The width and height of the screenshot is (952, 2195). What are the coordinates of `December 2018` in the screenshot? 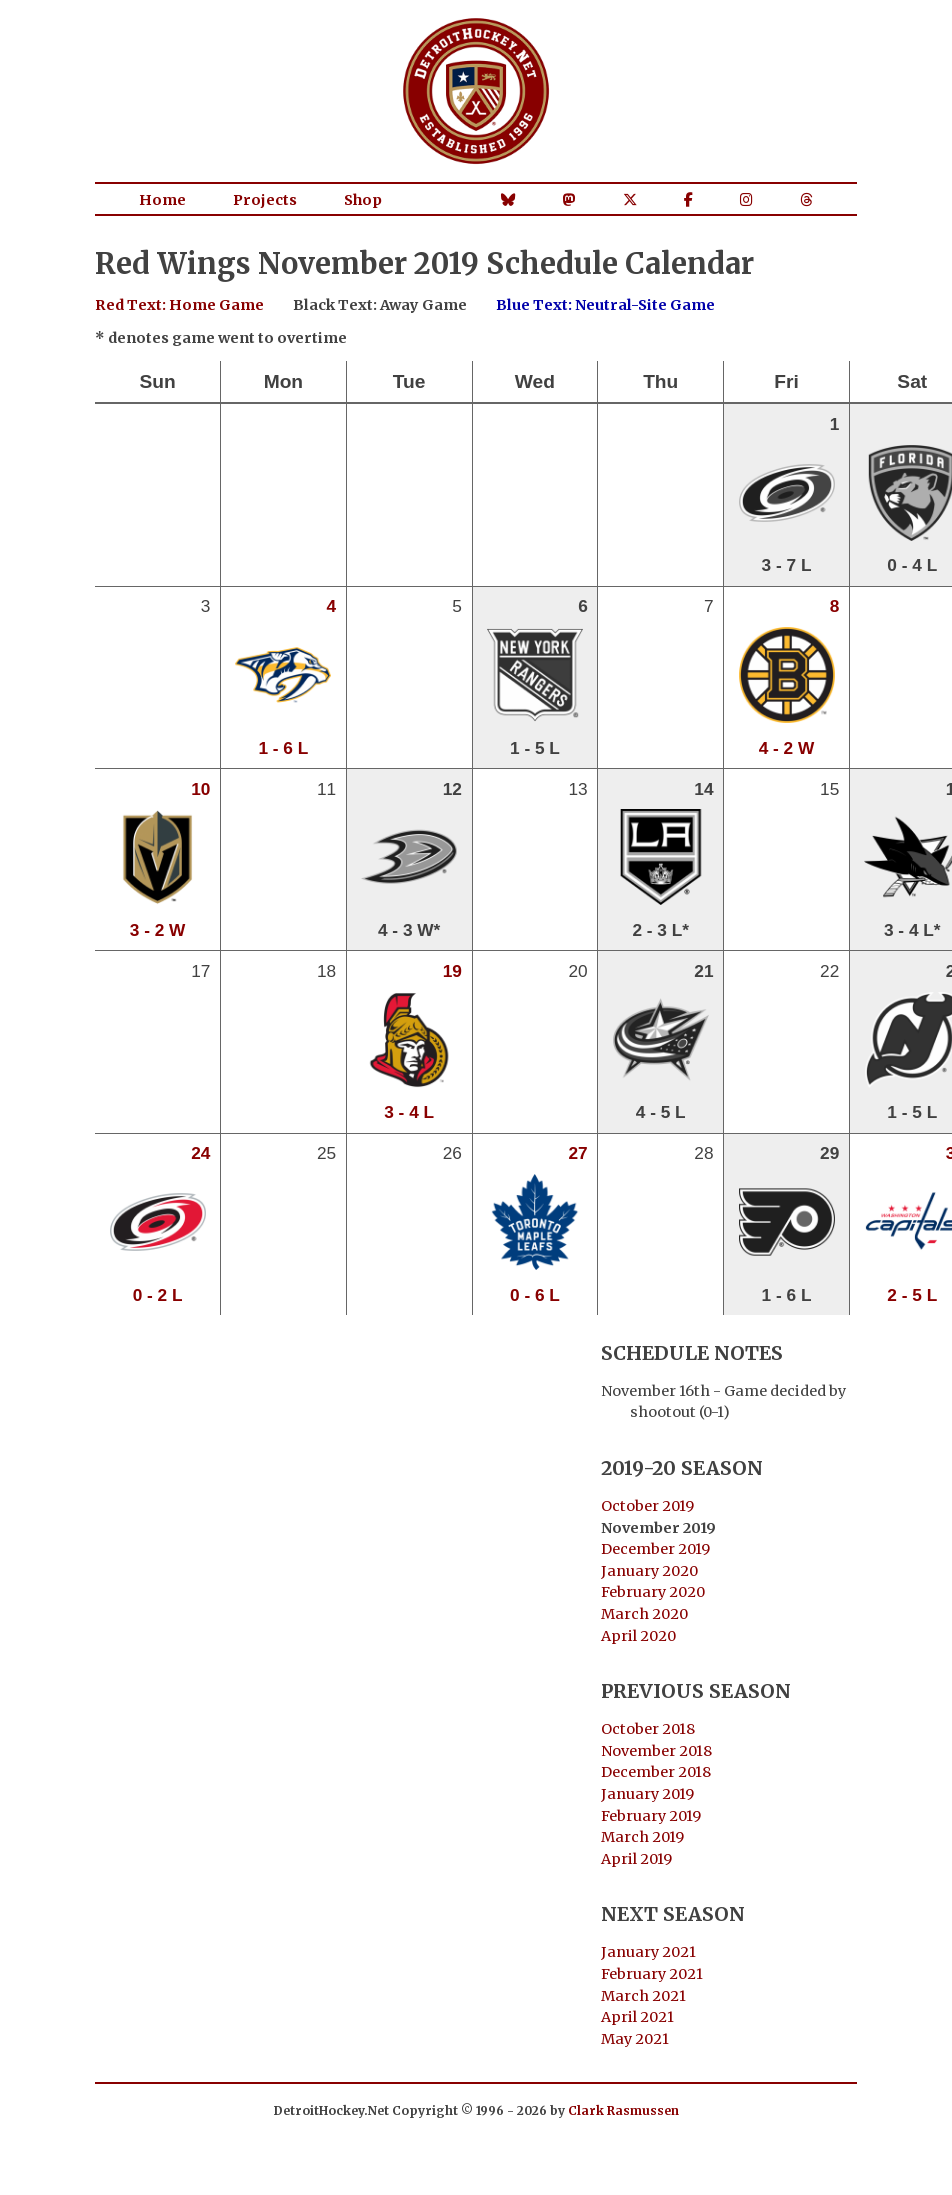 It's located at (656, 1772).